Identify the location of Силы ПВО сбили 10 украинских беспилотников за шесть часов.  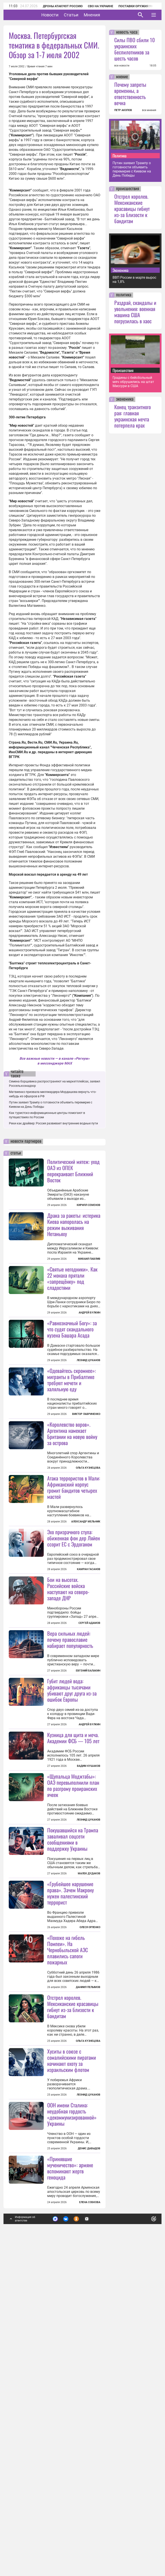
(134, 49).